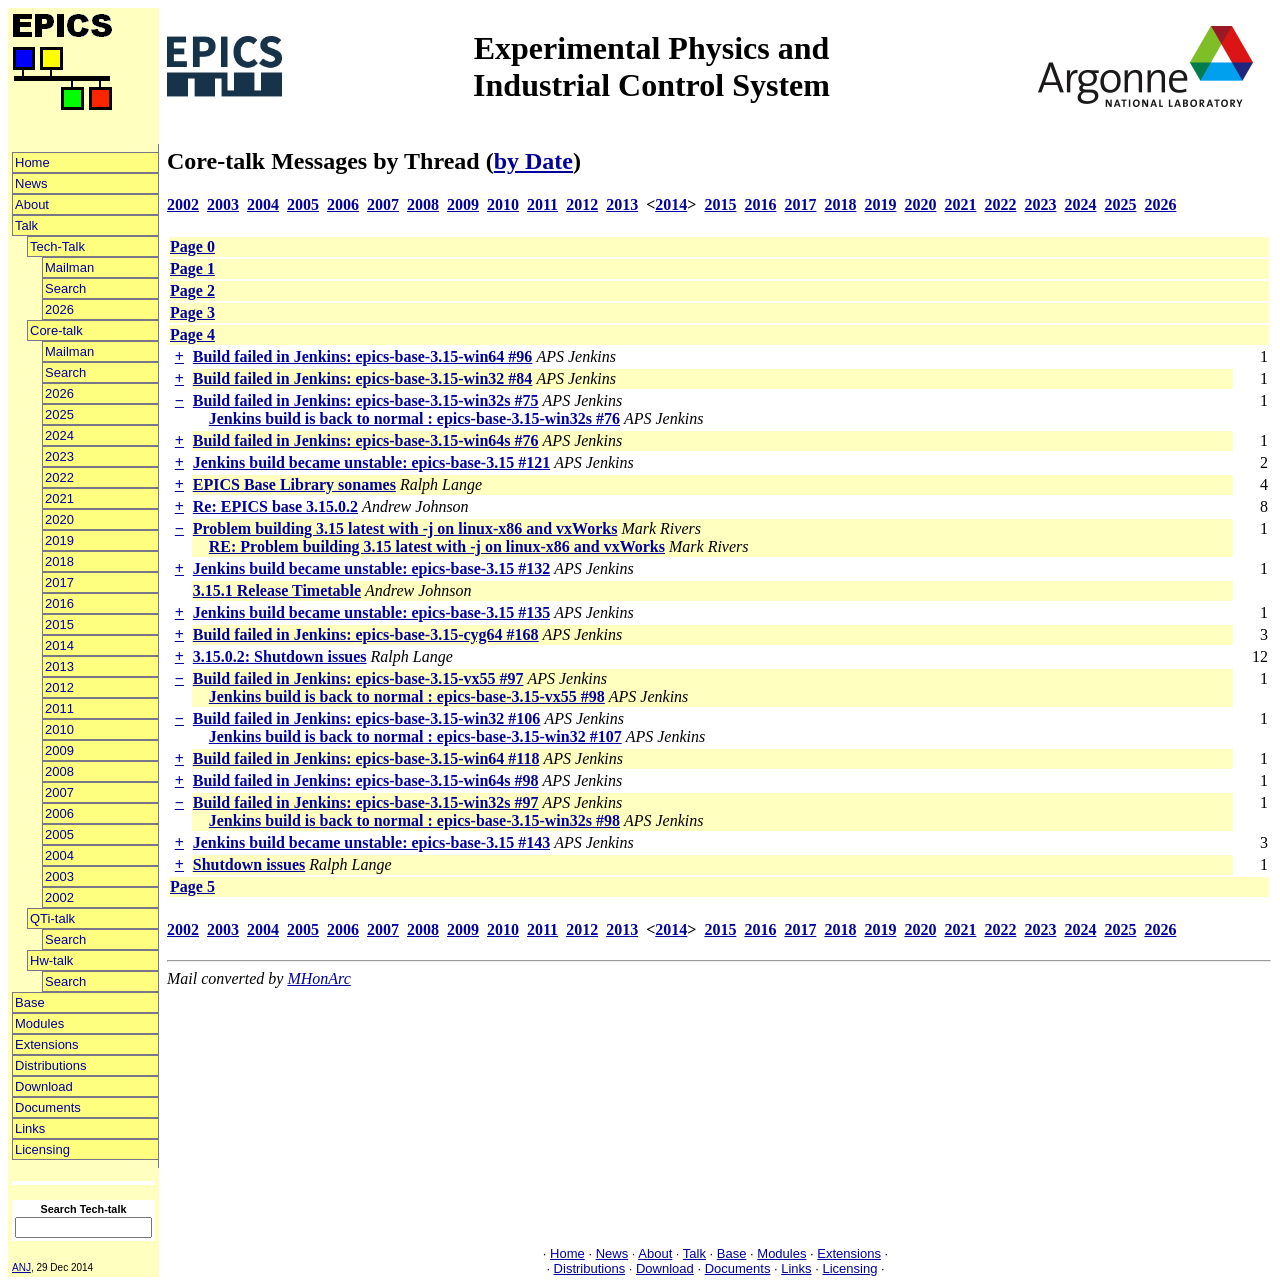 The width and height of the screenshot is (1280, 1285). Describe the element at coordinates (366, 634) in the screenshot. I see `Build failed in Jenkins: epics-base-3.15-cyg64 #168` at that location.